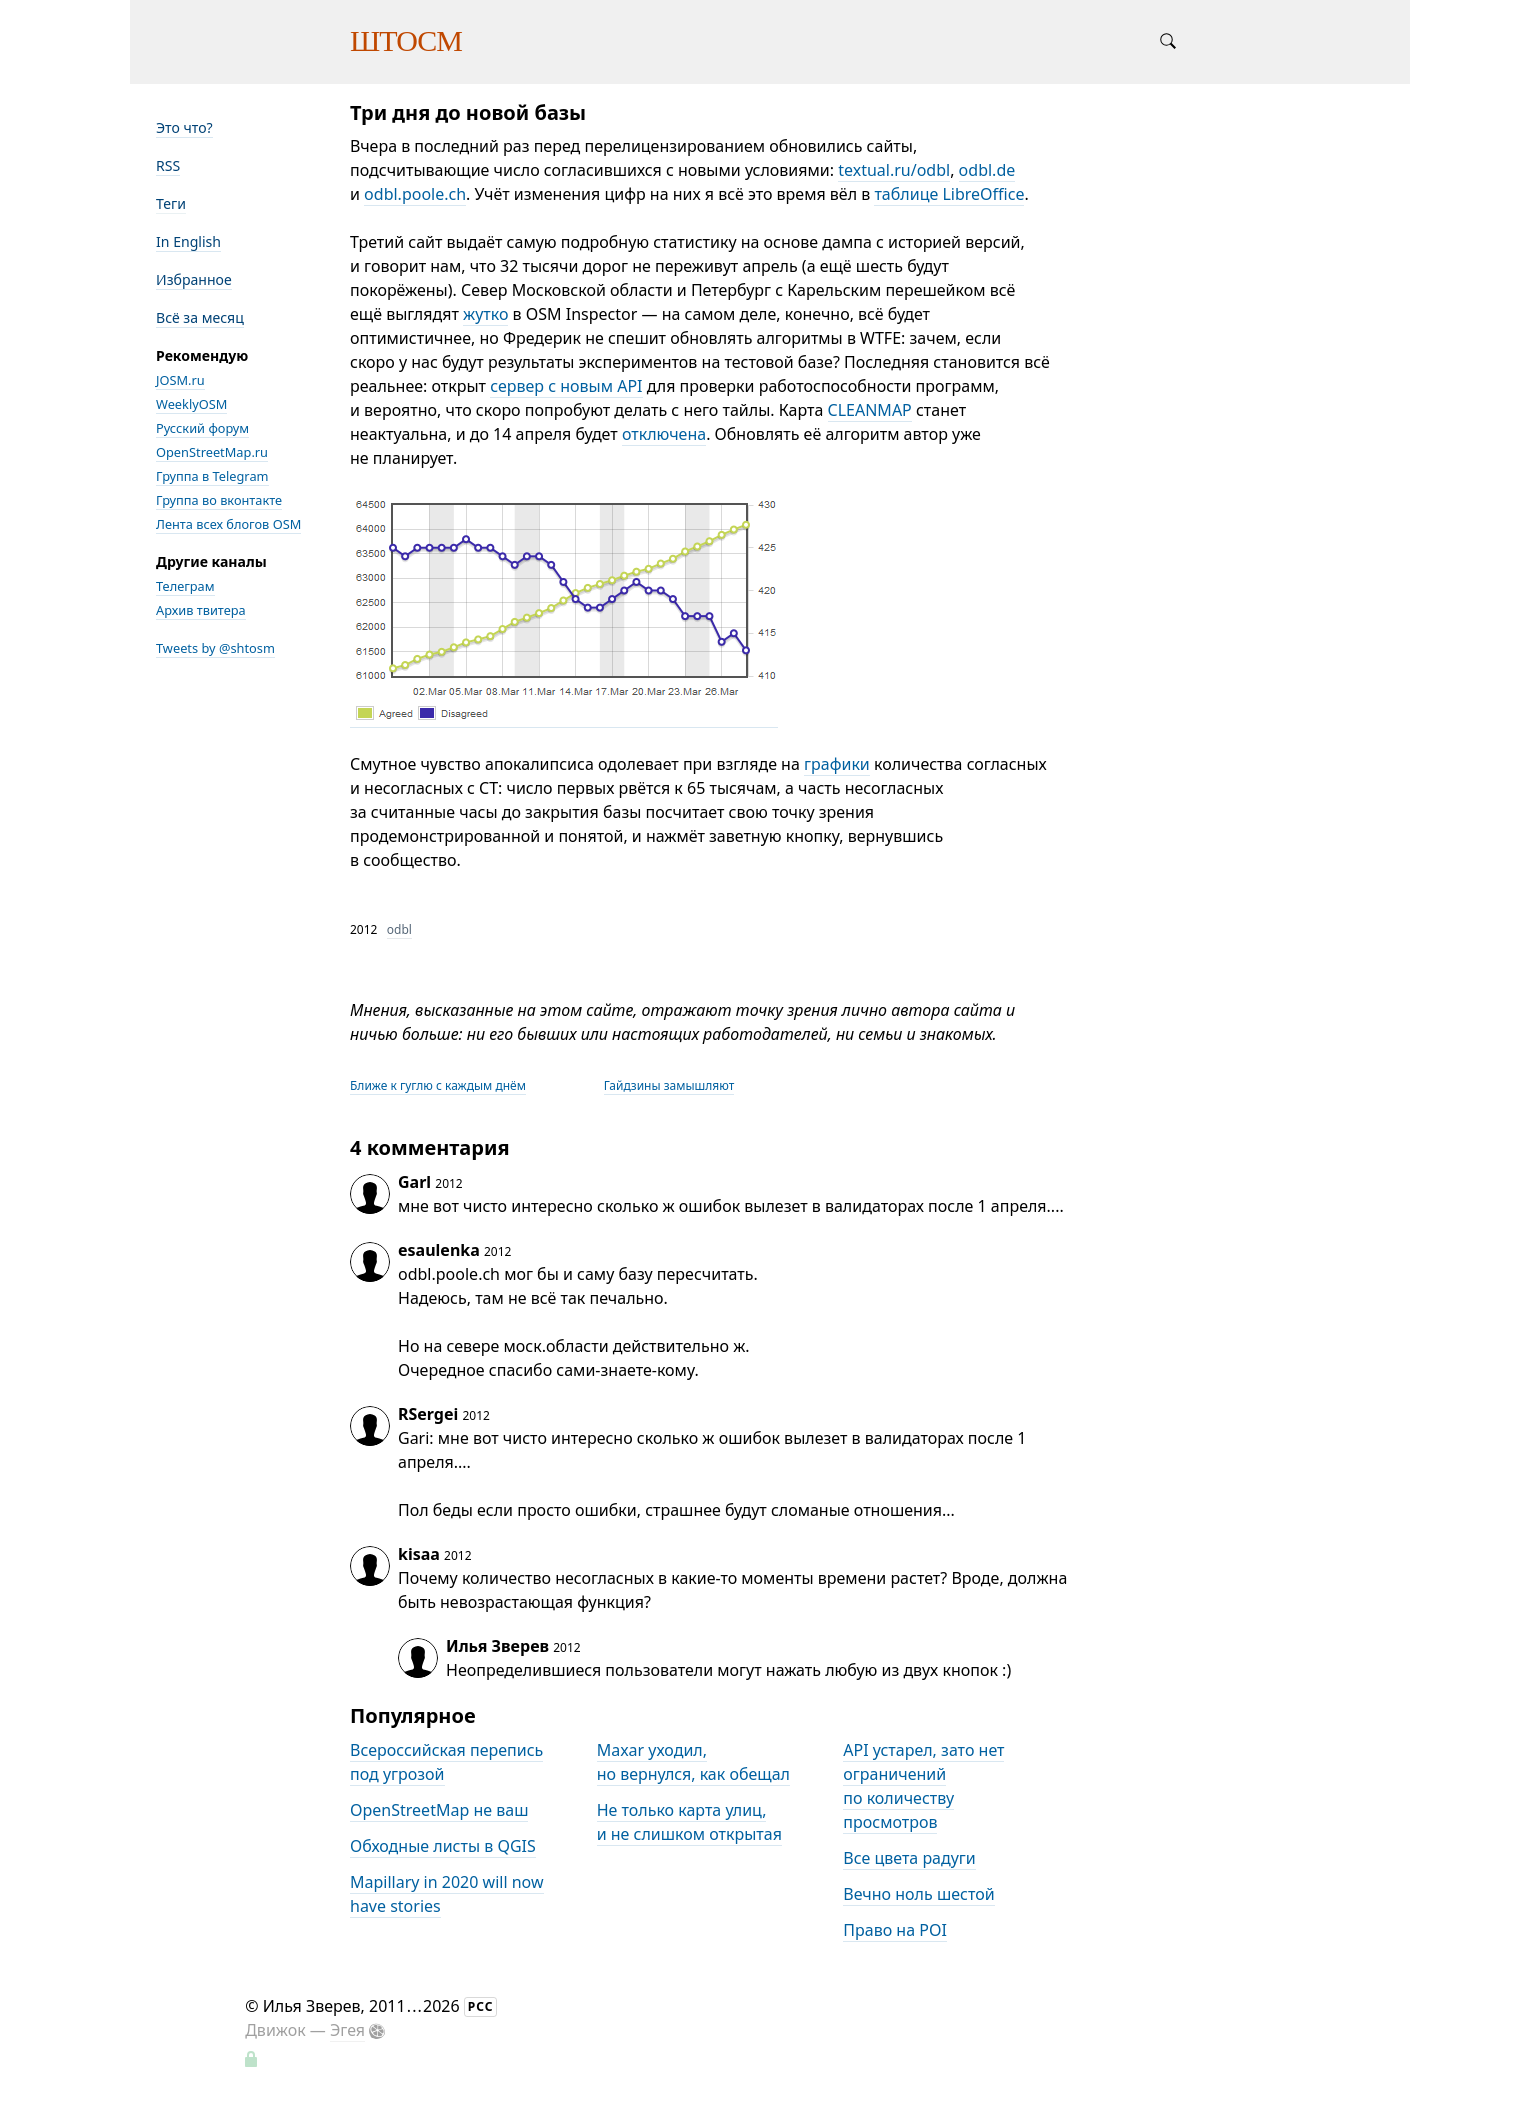 Image resolution: width=1540 pixels, height=2114 pixels. I want to click on OpenStreetMap не ваш, so click(439, 1810).